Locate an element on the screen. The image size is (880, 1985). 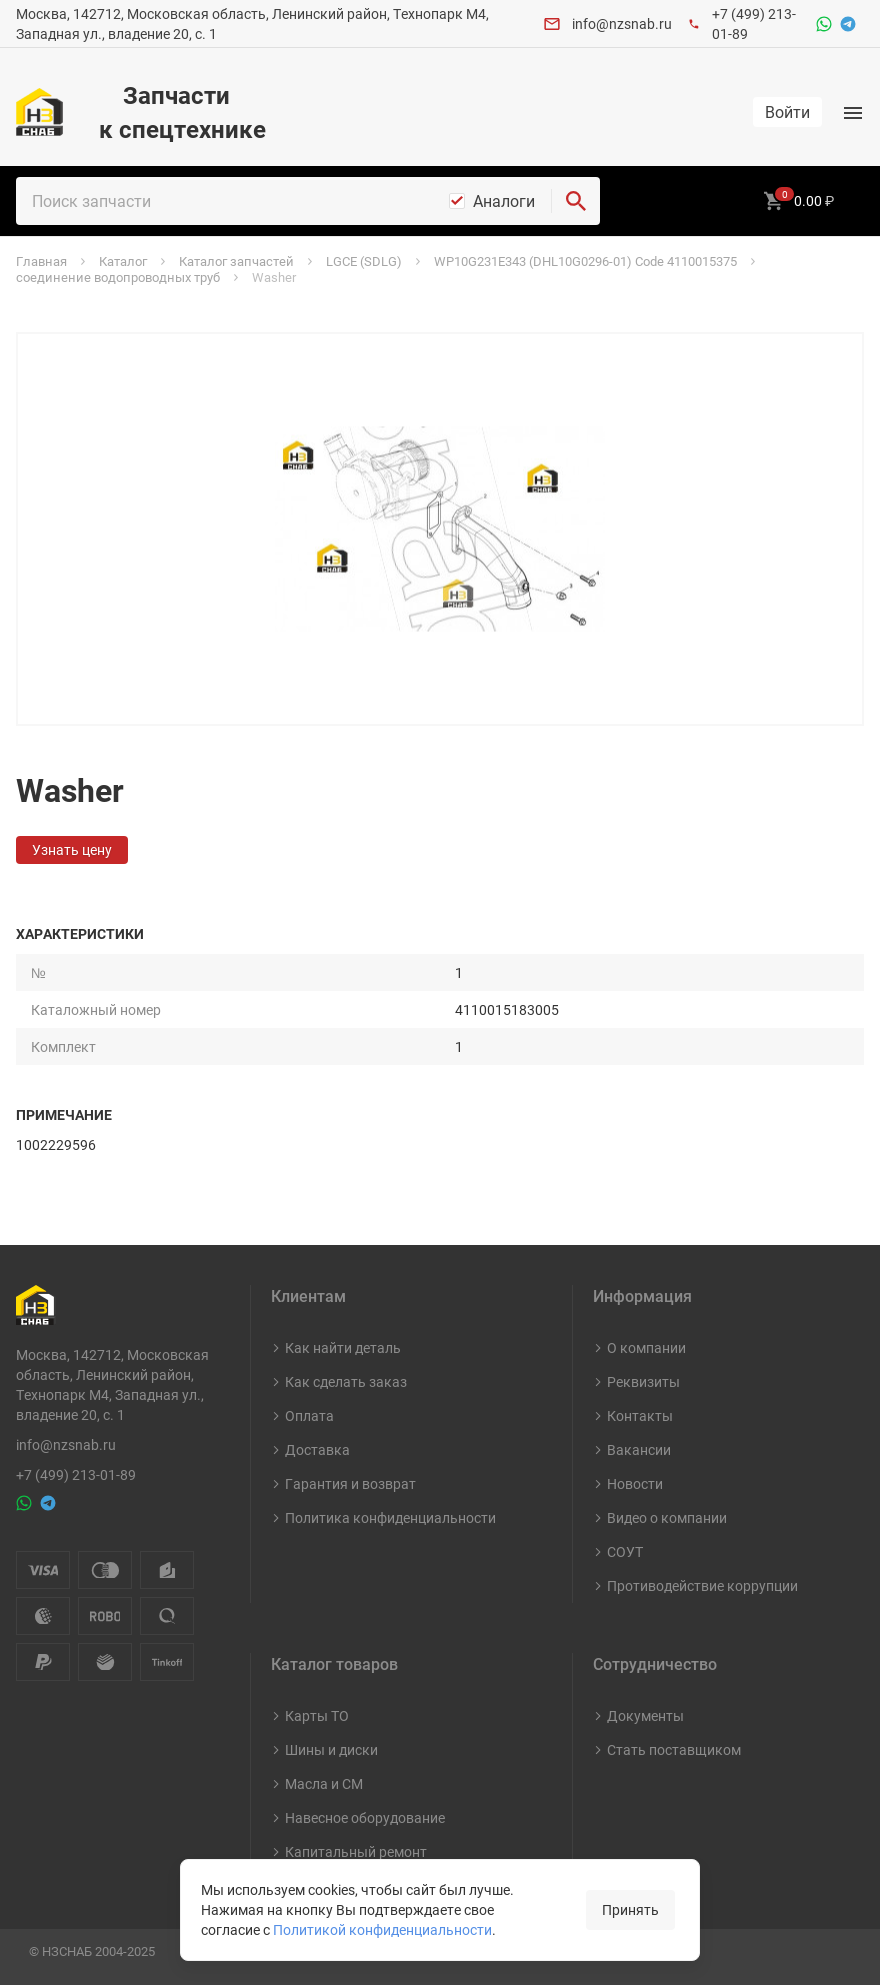
Вакансии is located at coordinates (639, 1449).